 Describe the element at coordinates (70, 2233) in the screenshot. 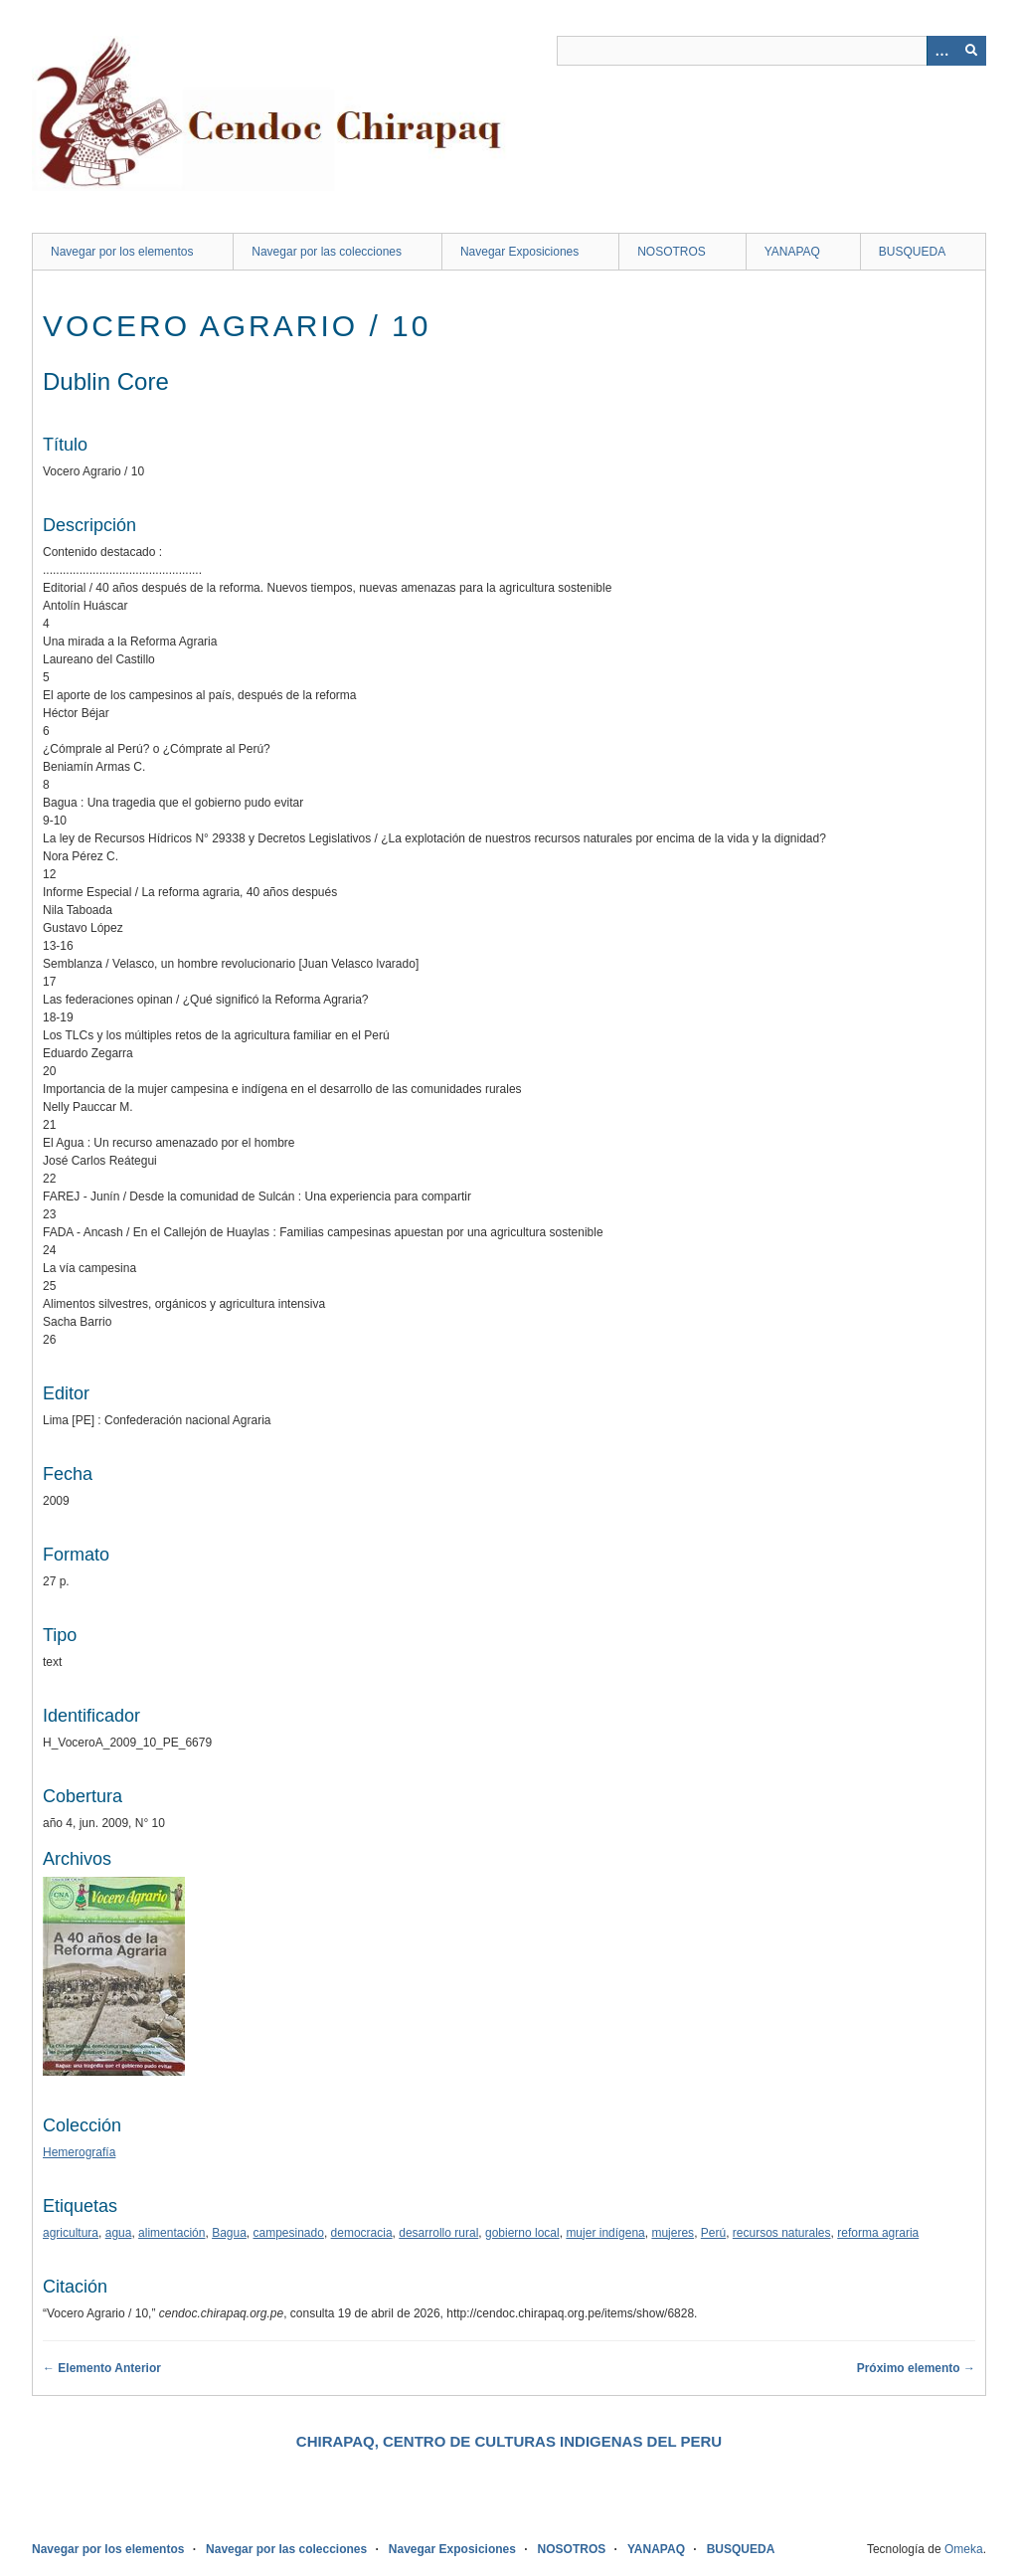

I see `agricultura` at that location.